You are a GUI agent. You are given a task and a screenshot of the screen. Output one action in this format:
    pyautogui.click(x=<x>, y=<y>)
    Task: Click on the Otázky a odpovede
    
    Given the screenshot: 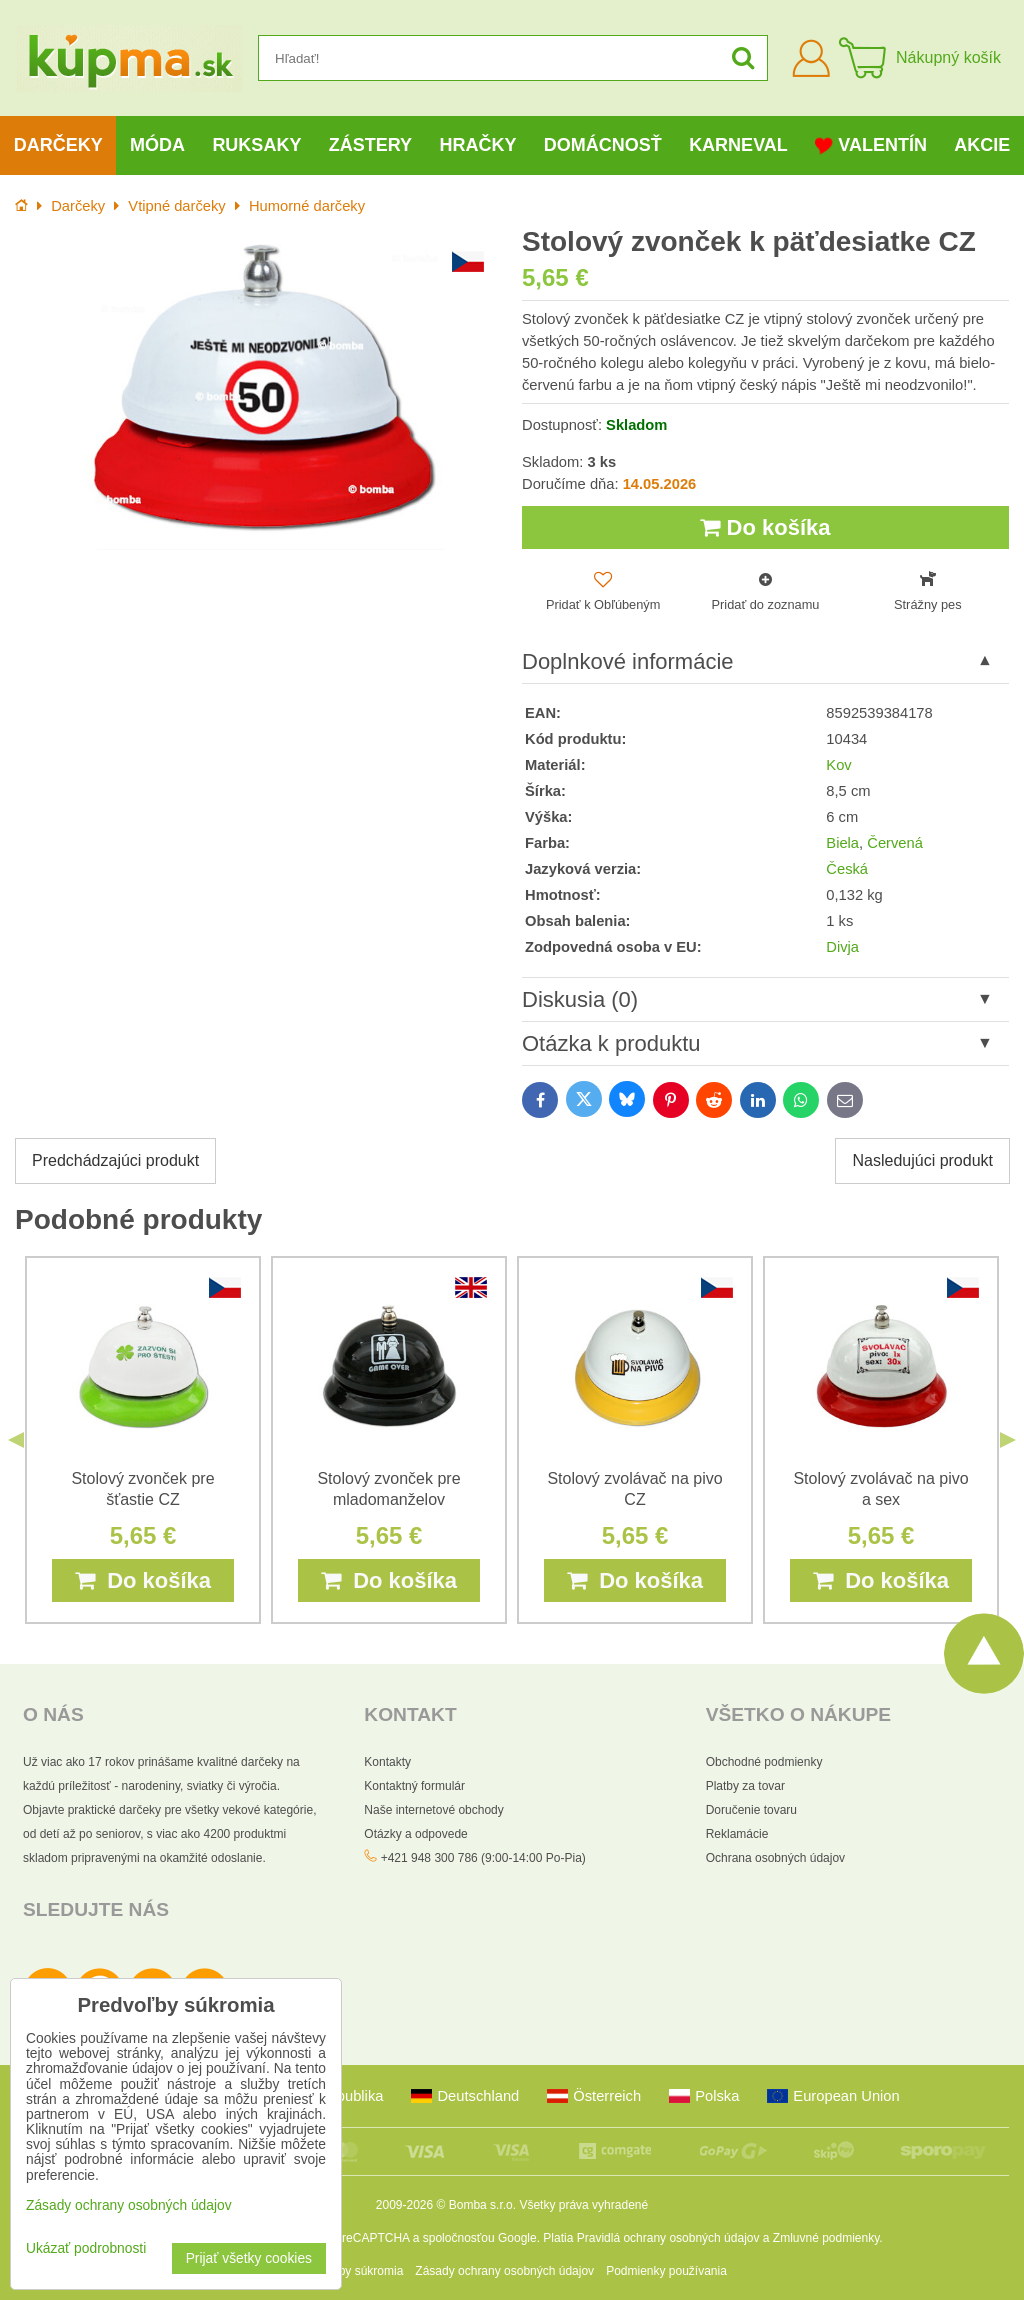 What is the action you would take?
    pyautogui.click(x=415, y=1834)
    